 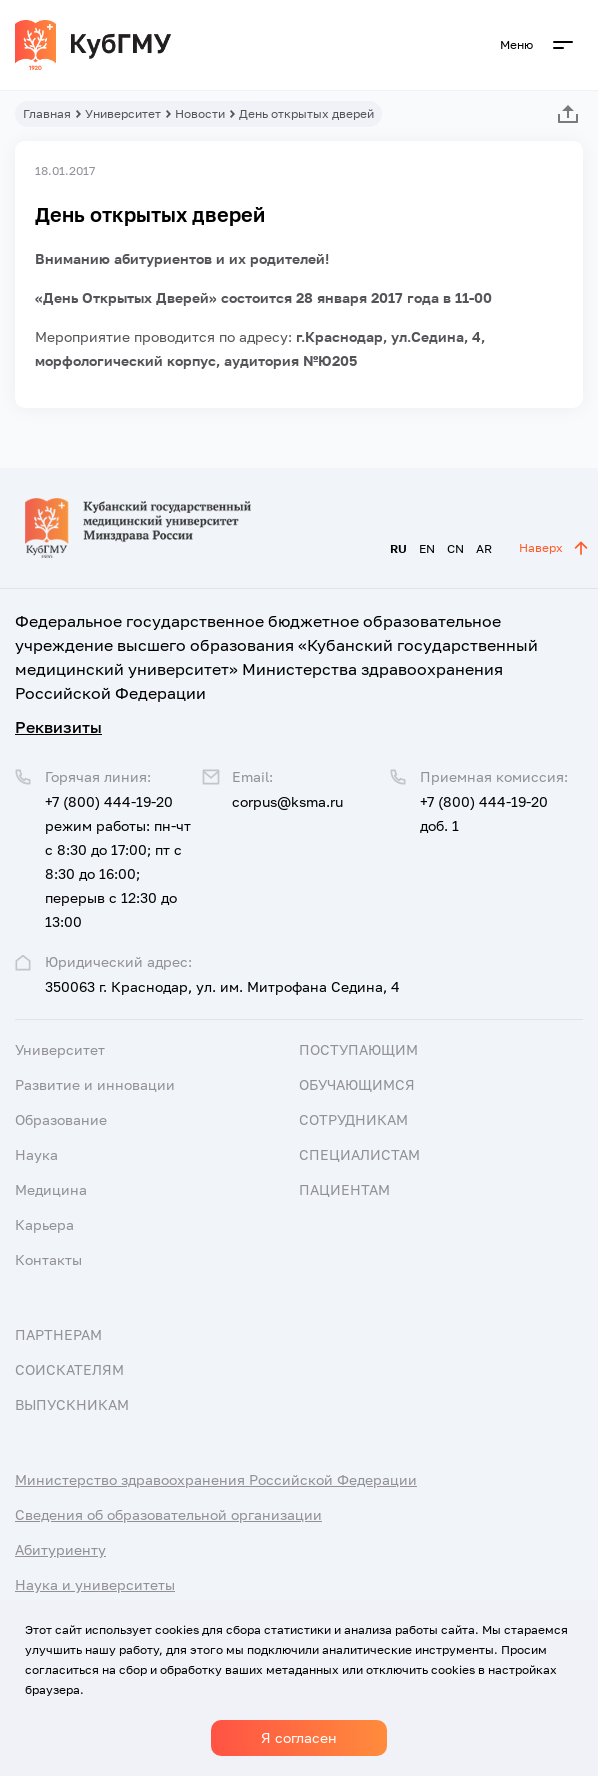 I want to click on RU, so click(x=398, y=548).